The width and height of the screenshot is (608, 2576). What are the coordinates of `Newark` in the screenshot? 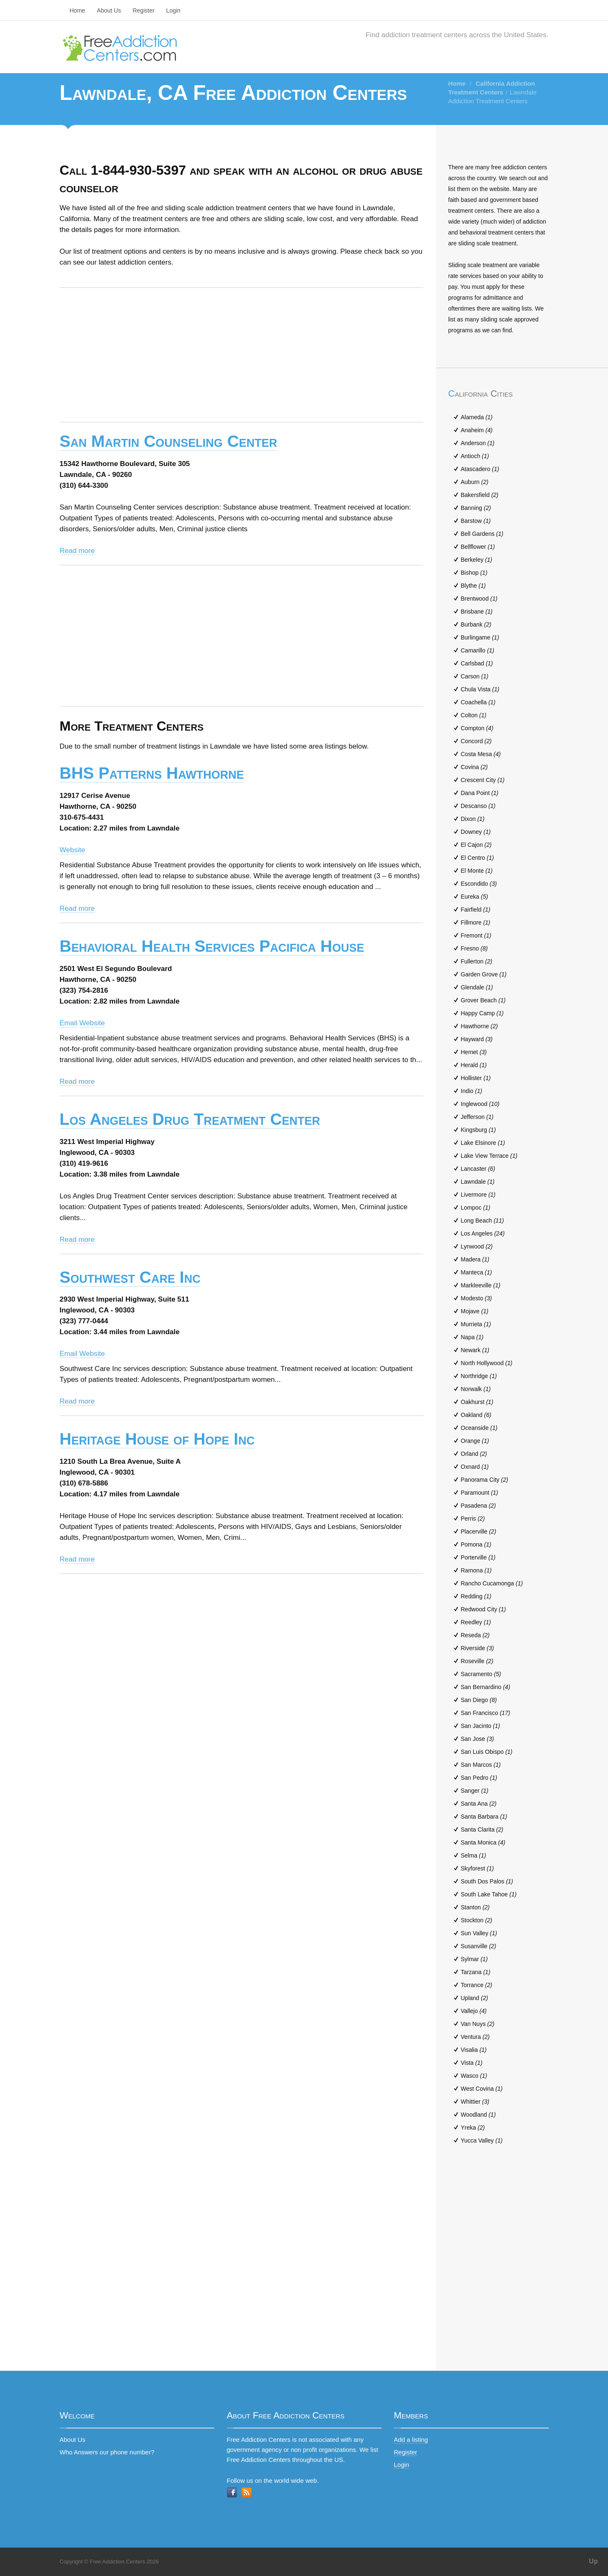 It's located at (475, 1350).